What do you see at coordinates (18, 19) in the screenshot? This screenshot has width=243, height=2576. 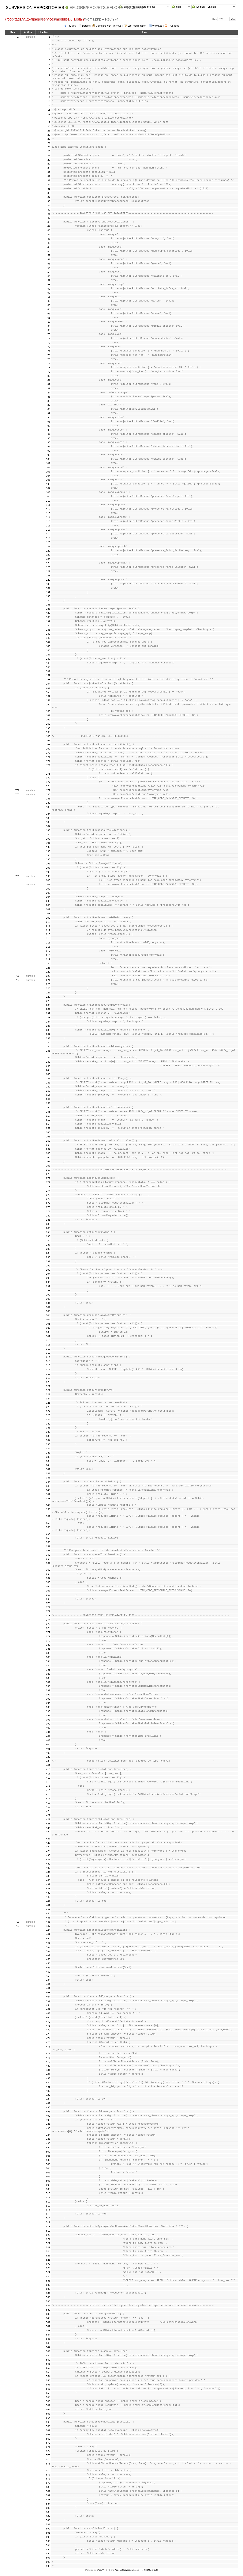 I see `tags` at bounding box center [18, 19].